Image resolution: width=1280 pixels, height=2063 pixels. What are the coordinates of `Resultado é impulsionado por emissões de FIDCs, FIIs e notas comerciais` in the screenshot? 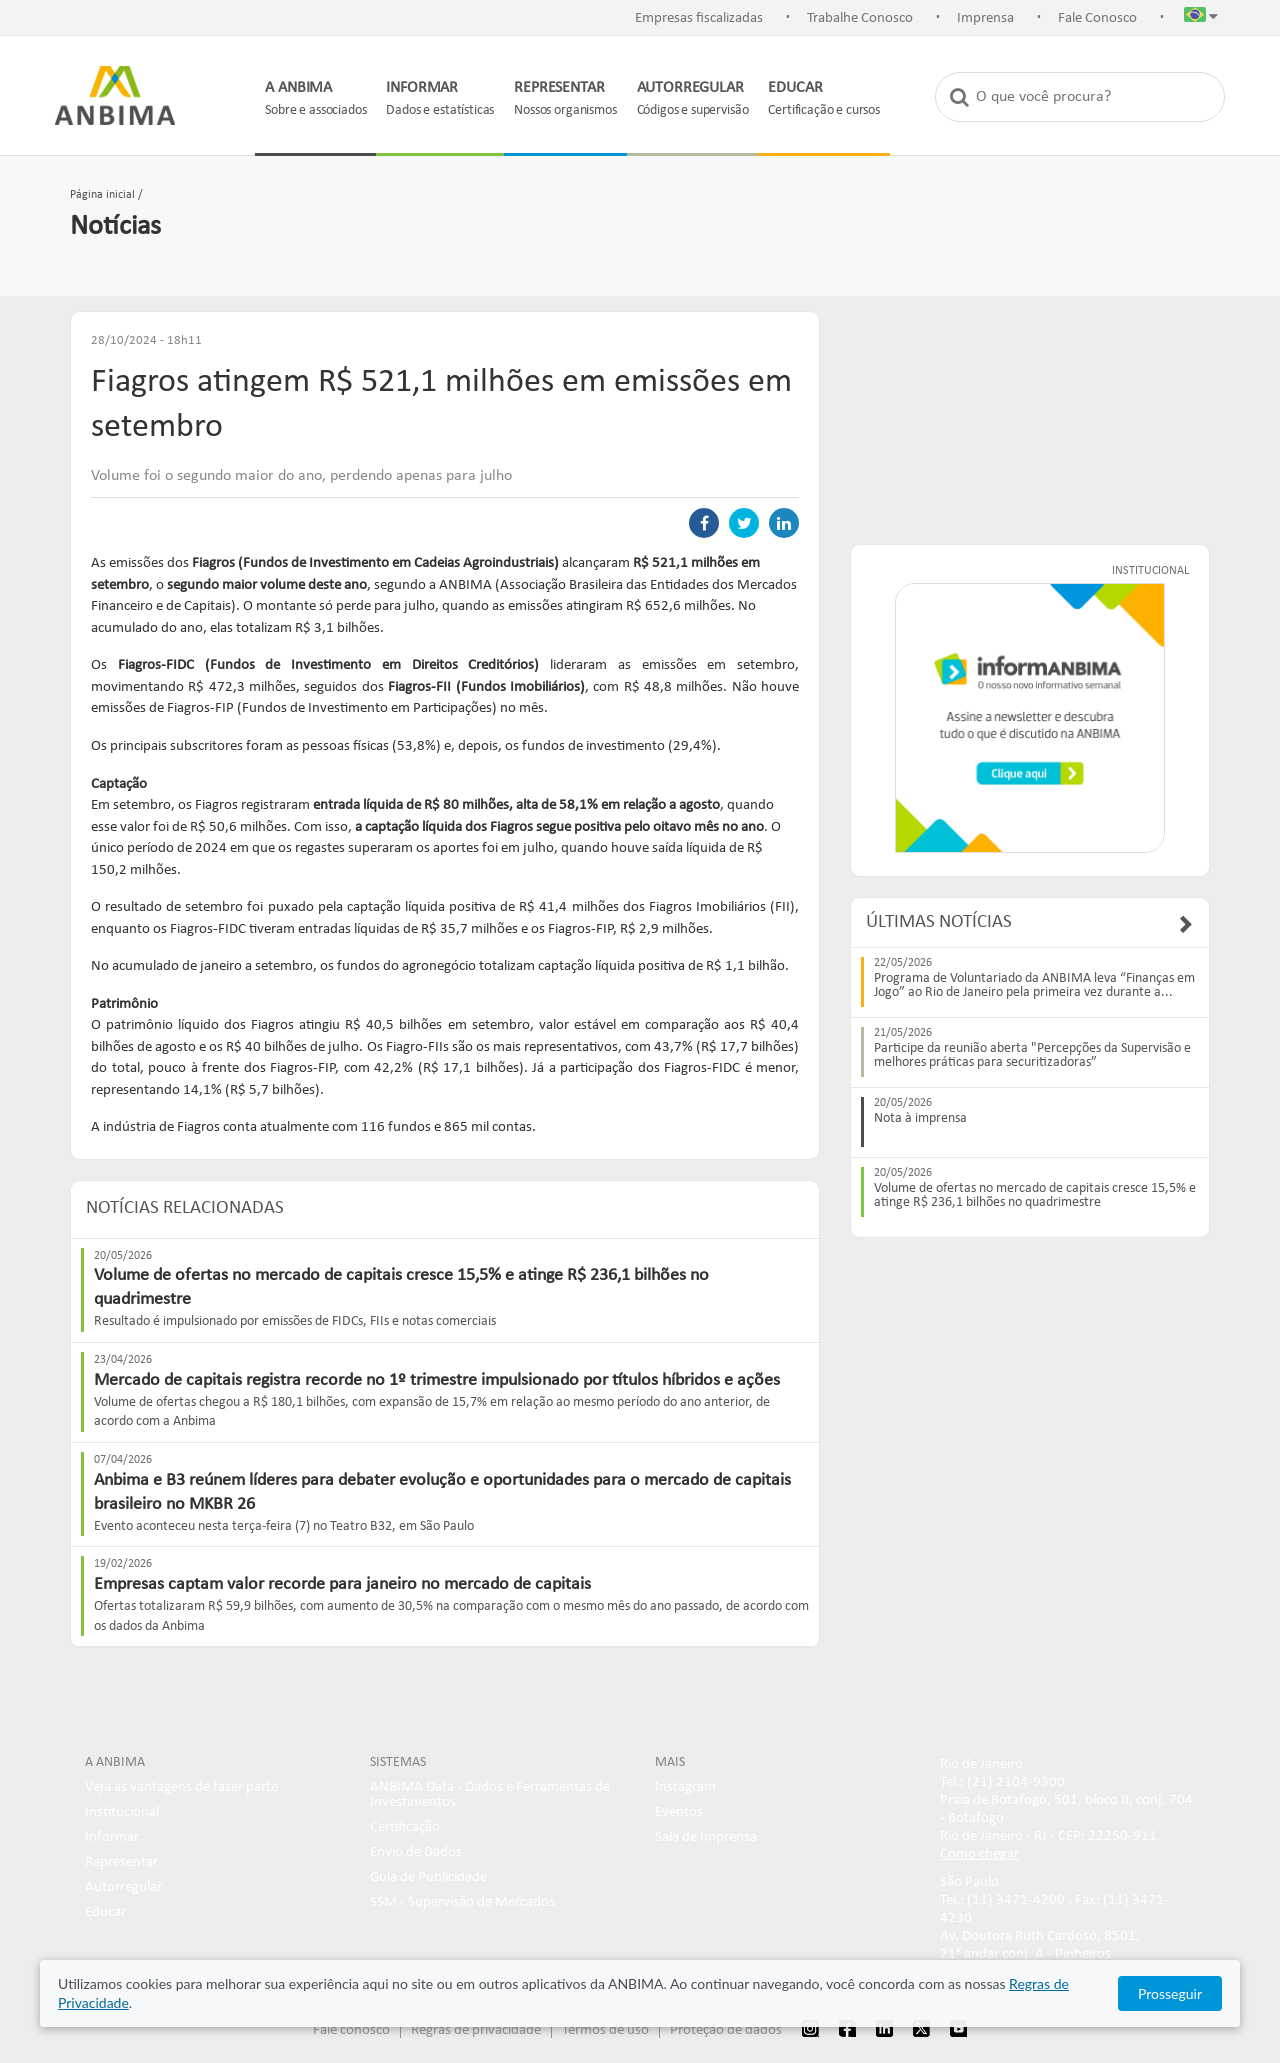 It's located at (295, 1321).